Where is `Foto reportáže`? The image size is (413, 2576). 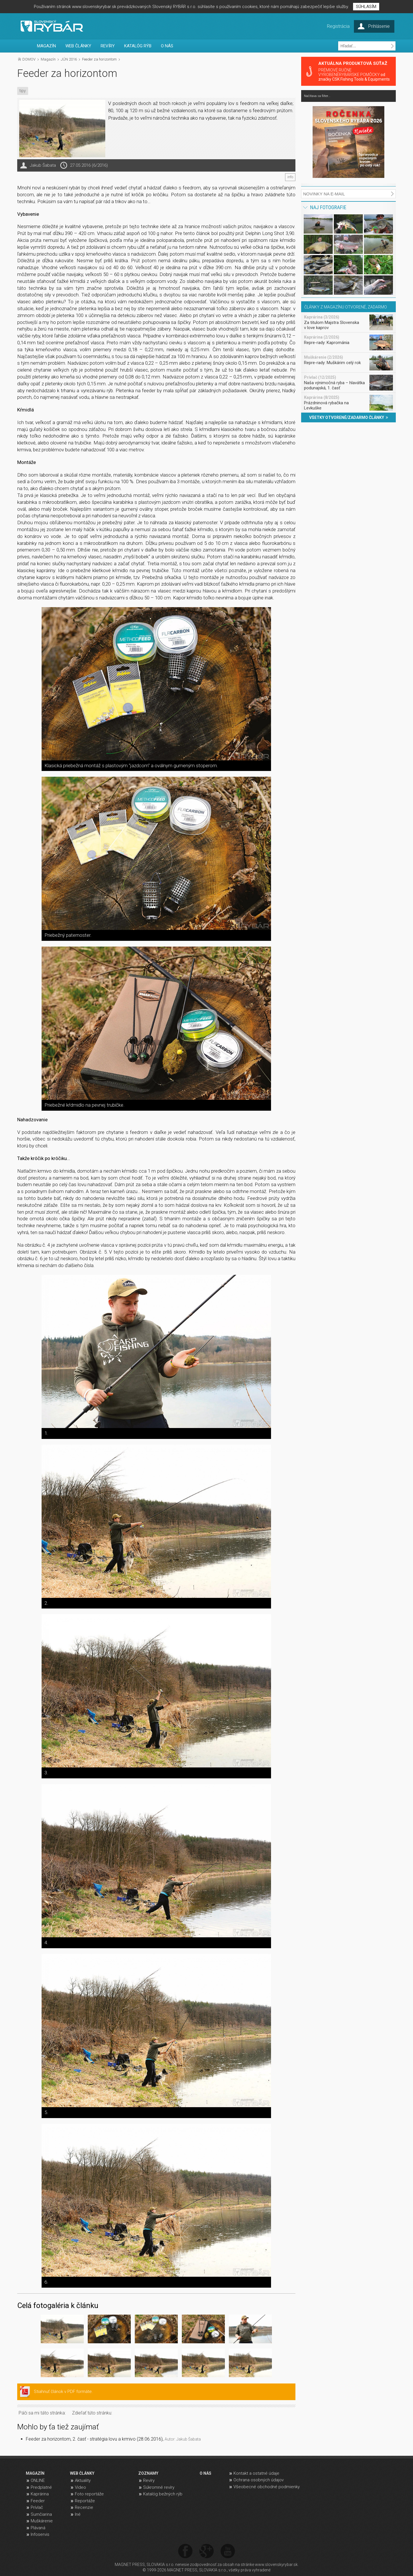 Foto reportáže is located at coordinates (89, 2494).